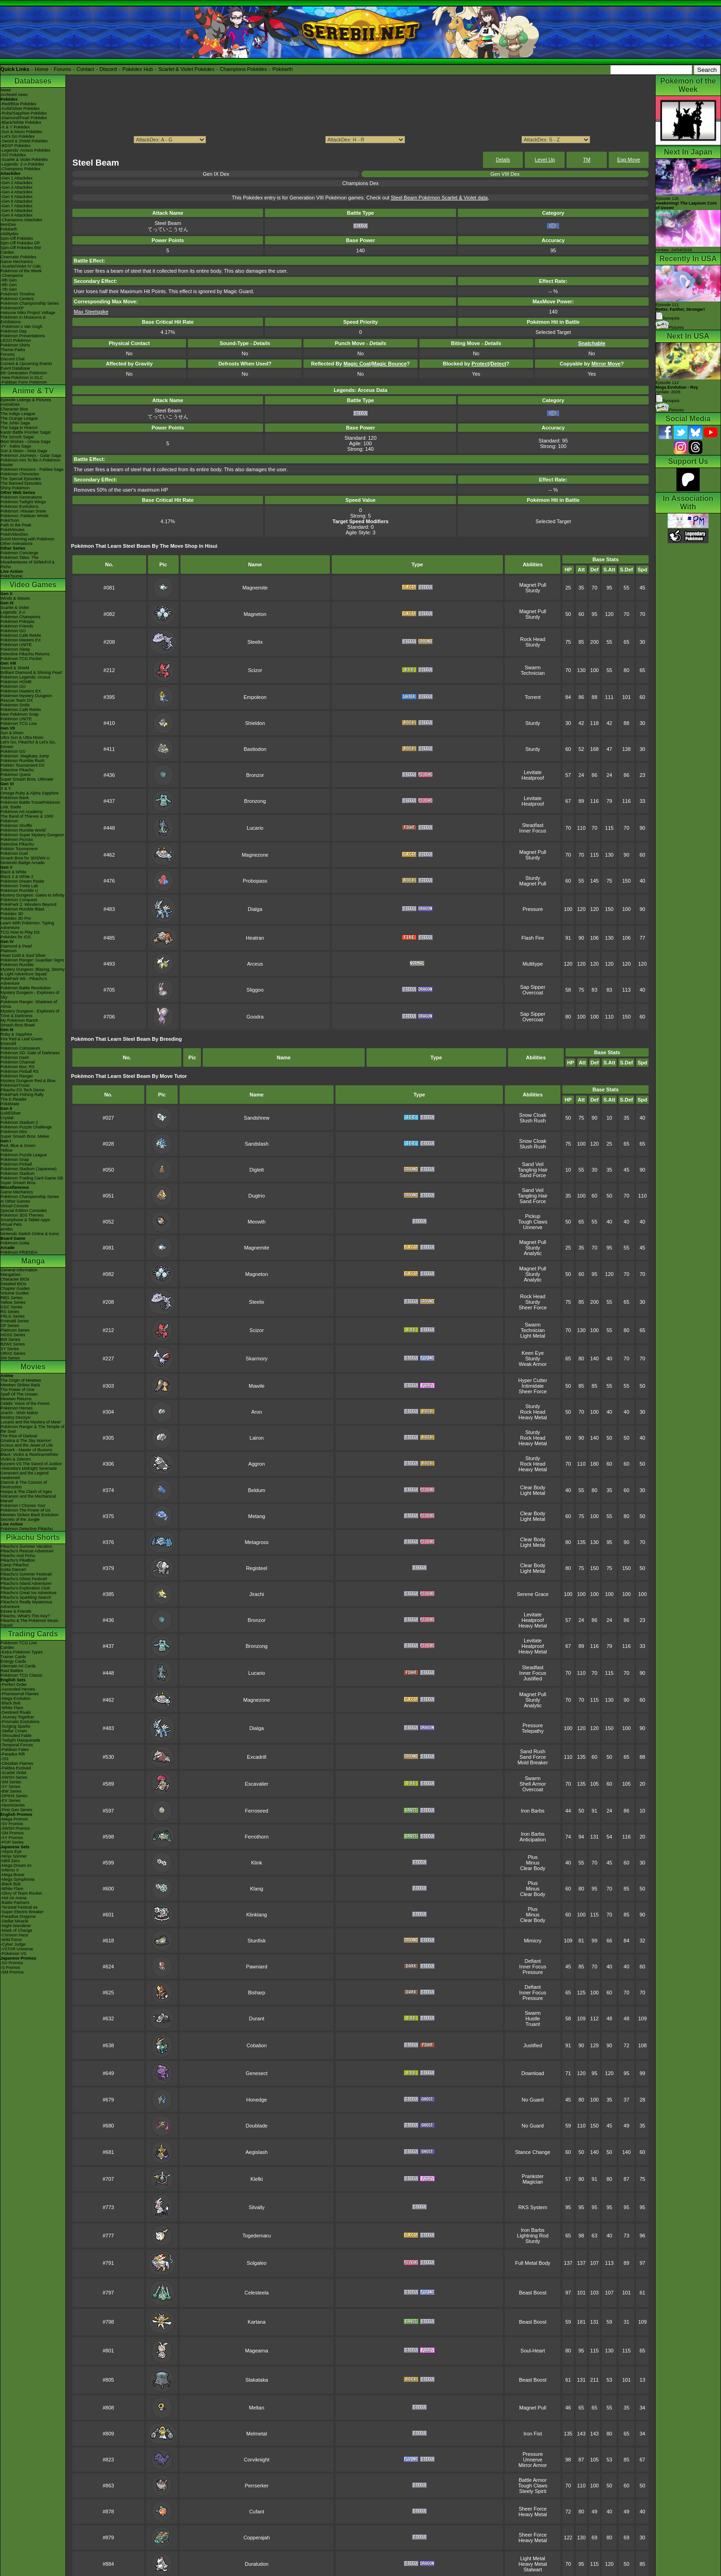 The width and height of the screenshot is (721, 2576). Describe the element at coordinates (533, 1216) in the screenshot. I see `Pickup` at that location.